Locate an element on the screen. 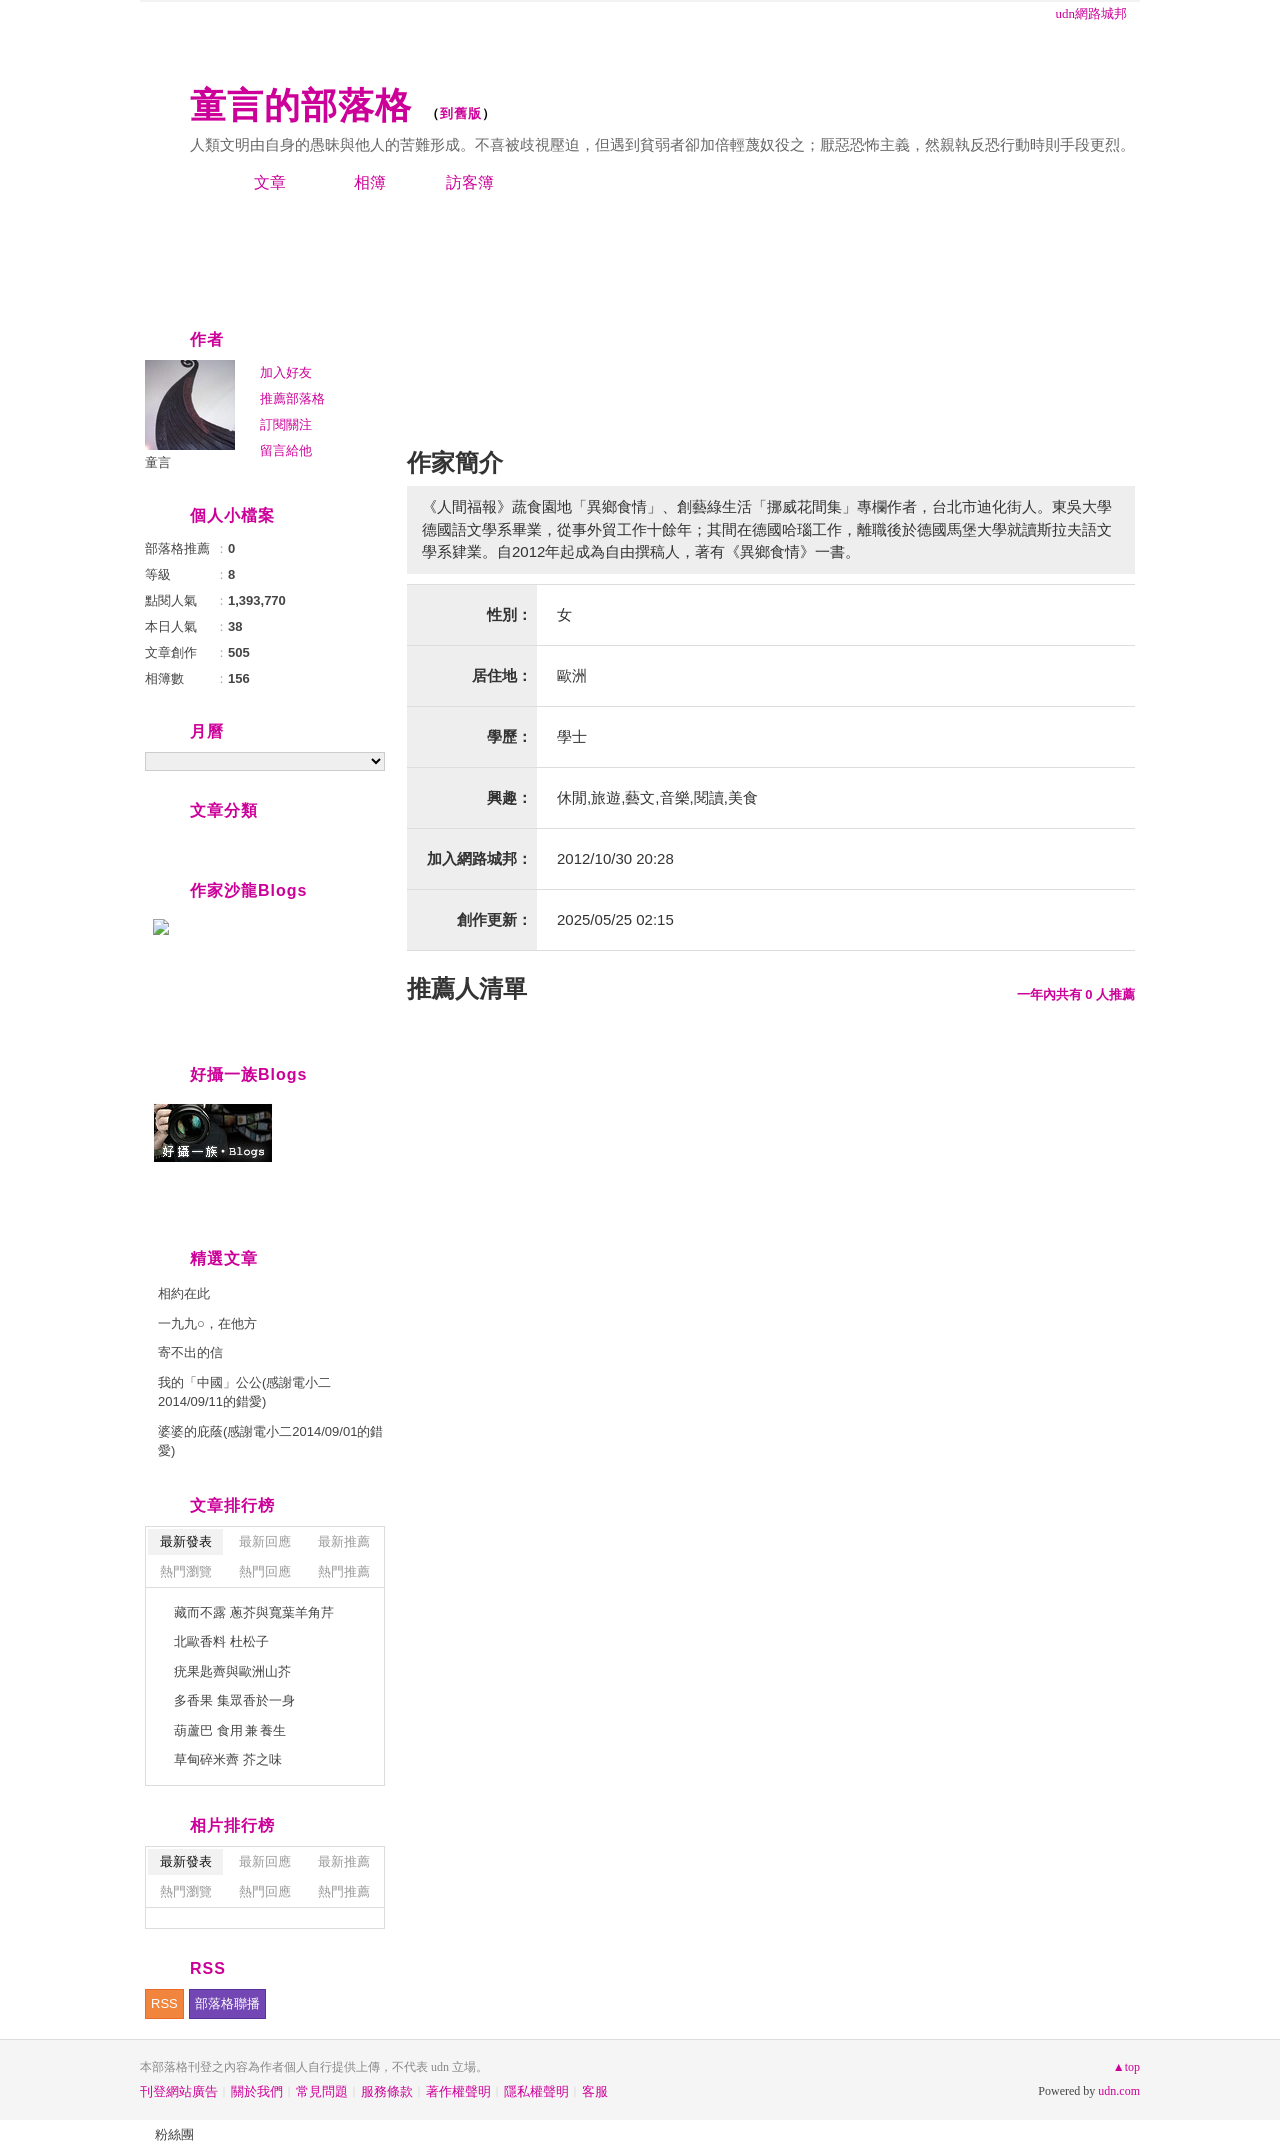  最新回應 is located at coordinates (265, 1541).